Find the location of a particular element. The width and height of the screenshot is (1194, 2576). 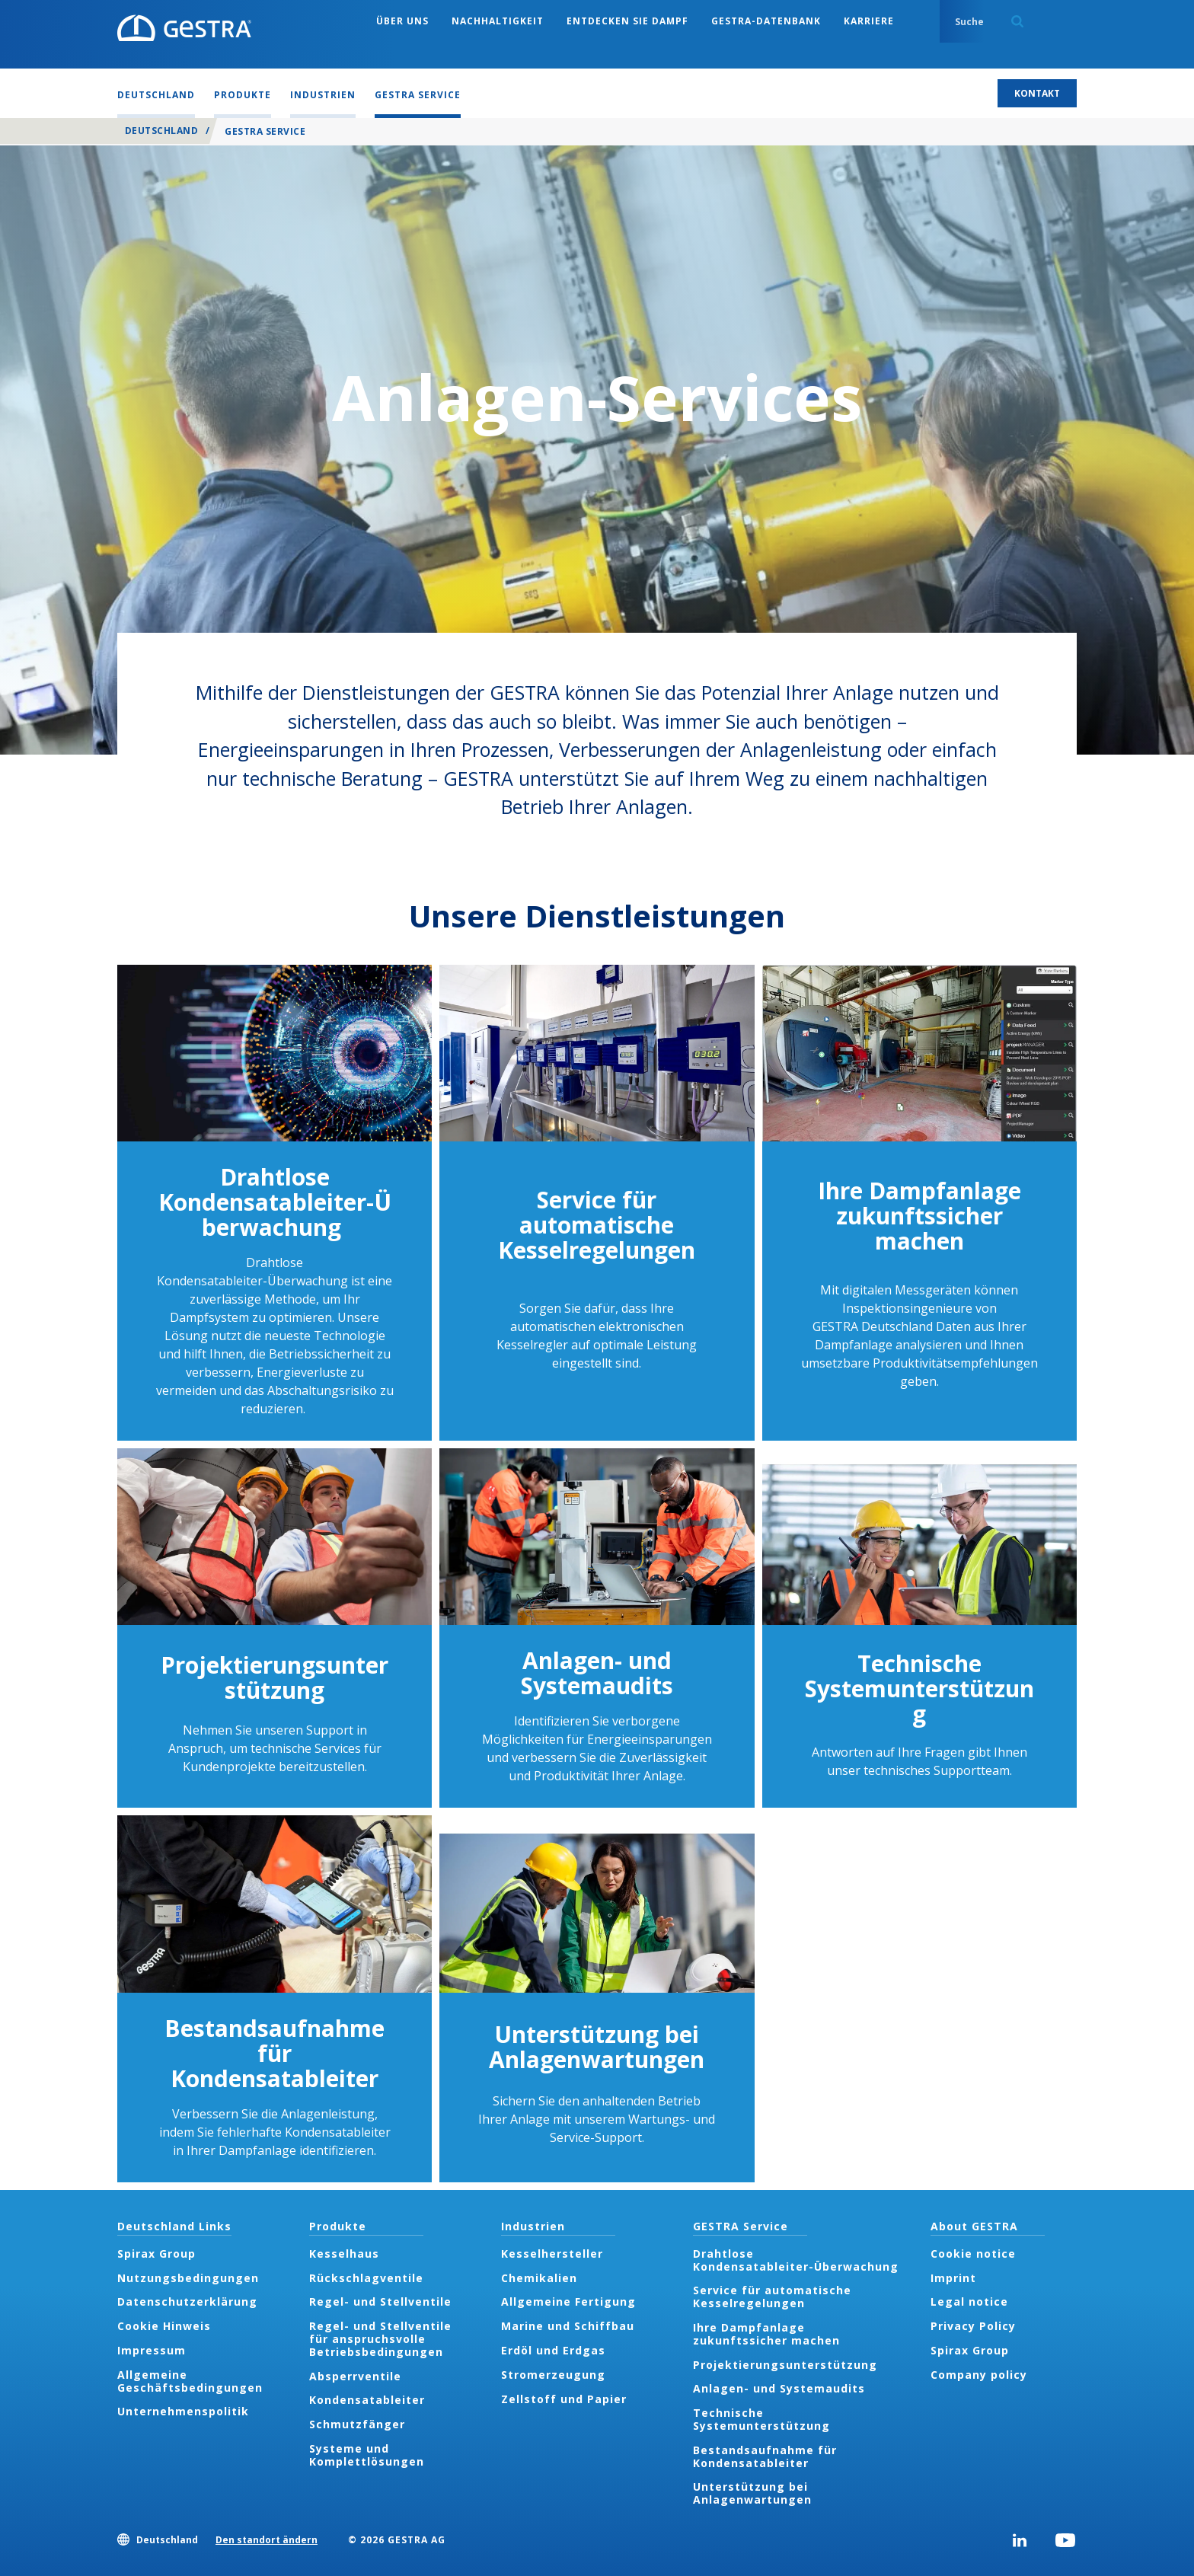

Legal notice is located at coordinates (969, 2301).